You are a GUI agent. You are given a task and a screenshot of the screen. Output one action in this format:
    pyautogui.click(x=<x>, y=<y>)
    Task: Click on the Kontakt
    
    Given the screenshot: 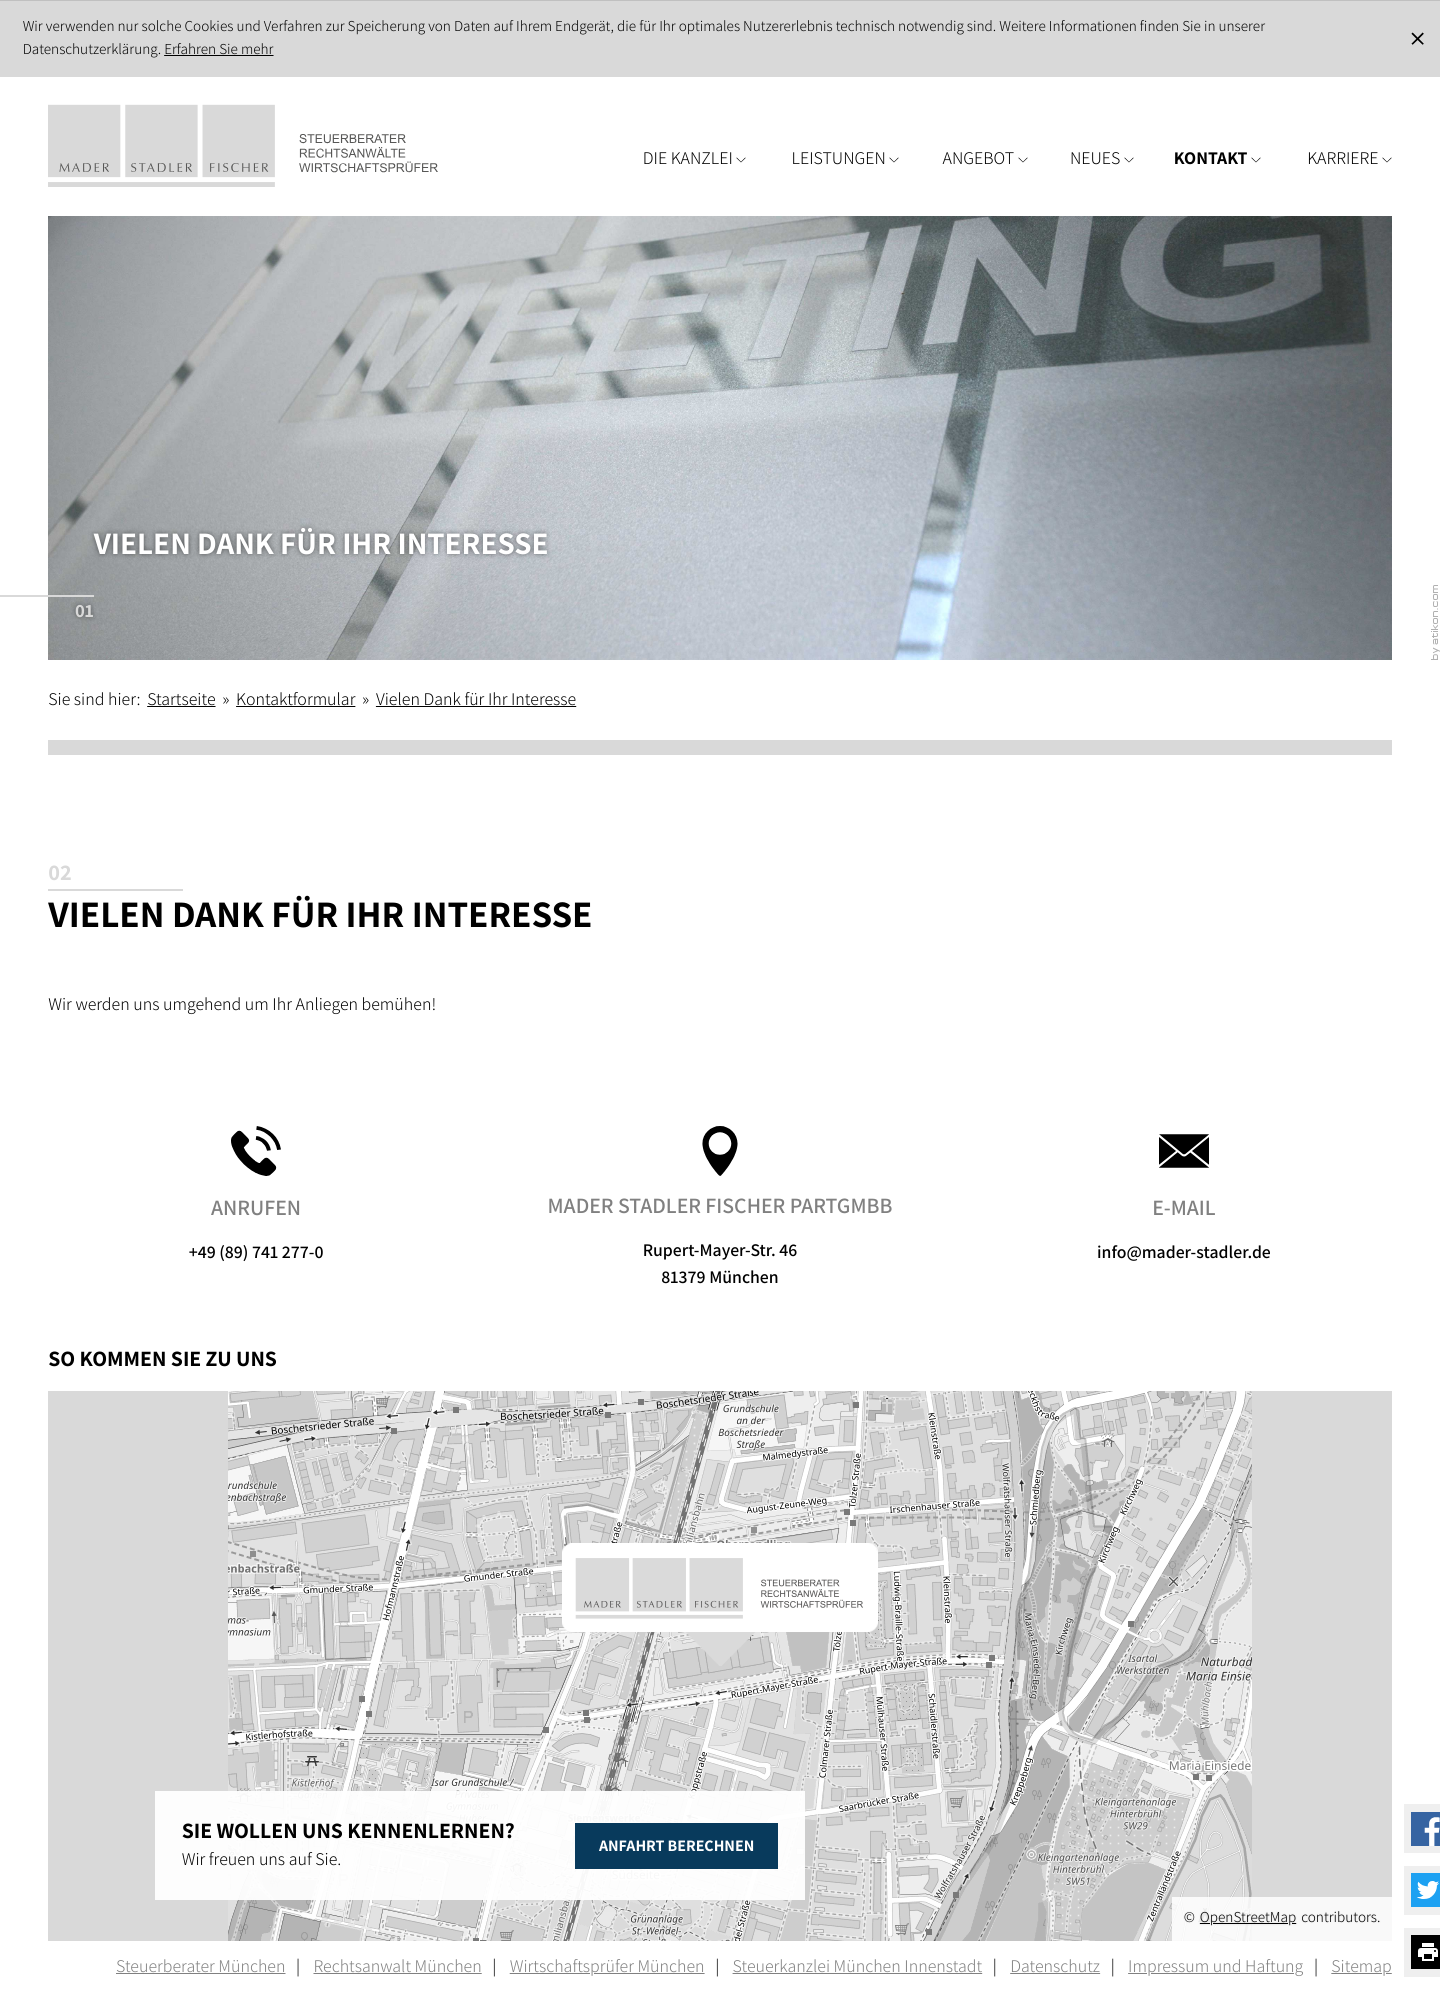 What is the action you would take?
    pyautogui.click(x=1217, y=158)
    